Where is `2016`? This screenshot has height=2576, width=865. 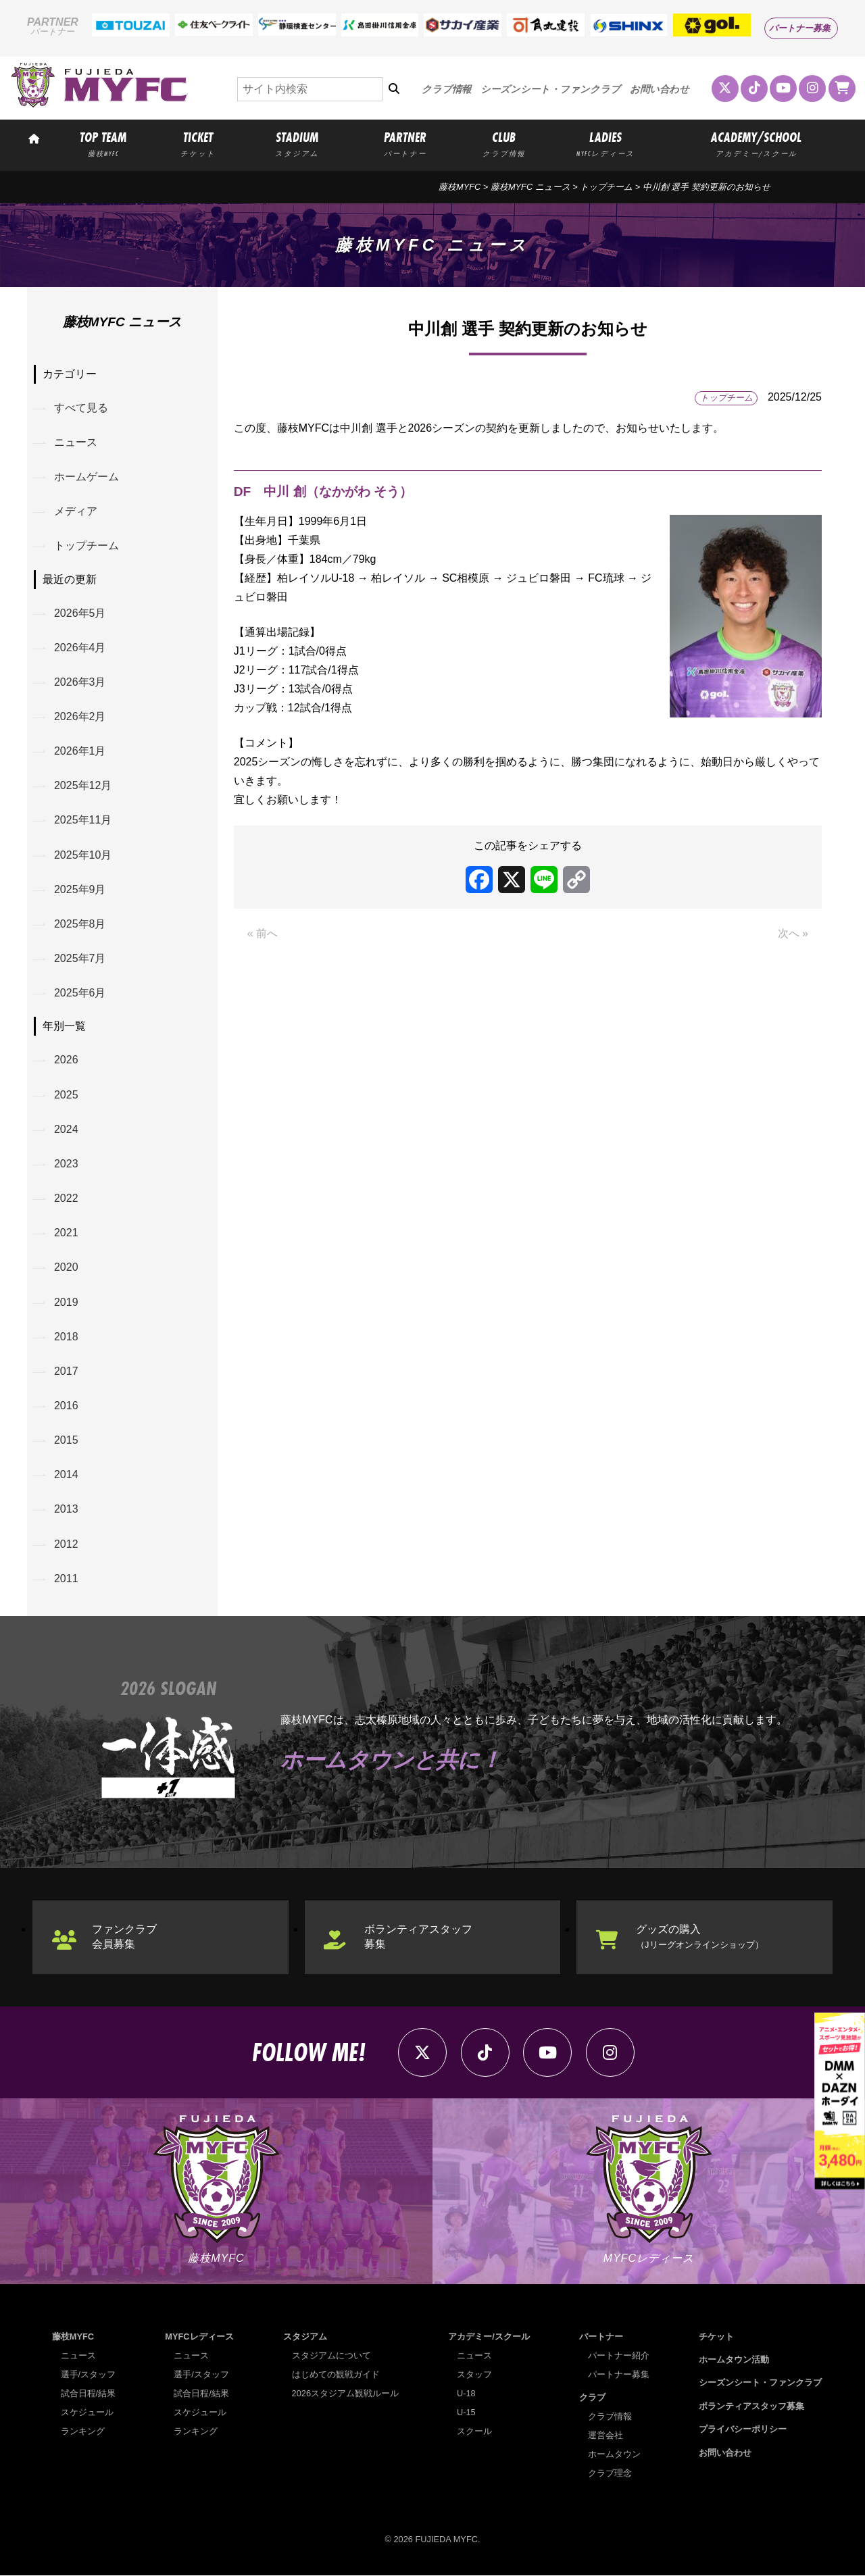
2016 is located at coordinates (66, 1406).